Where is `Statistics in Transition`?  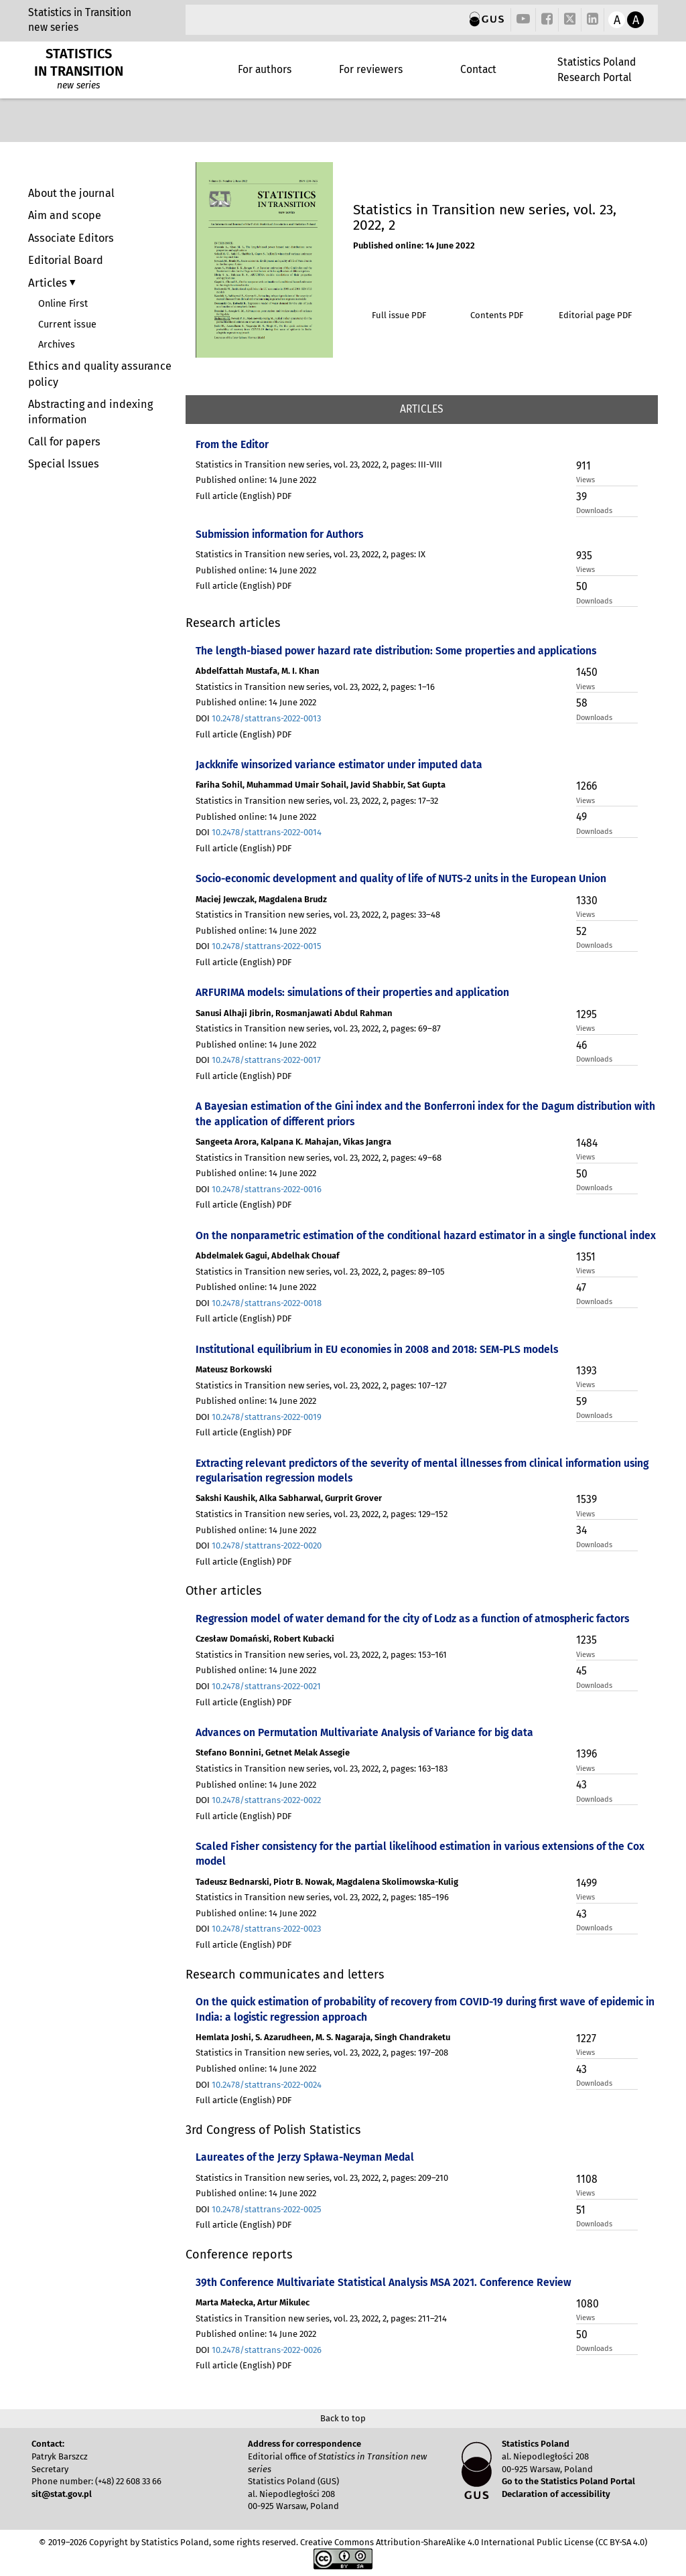 Statistics in Transition is located at coordinates (79, 12).